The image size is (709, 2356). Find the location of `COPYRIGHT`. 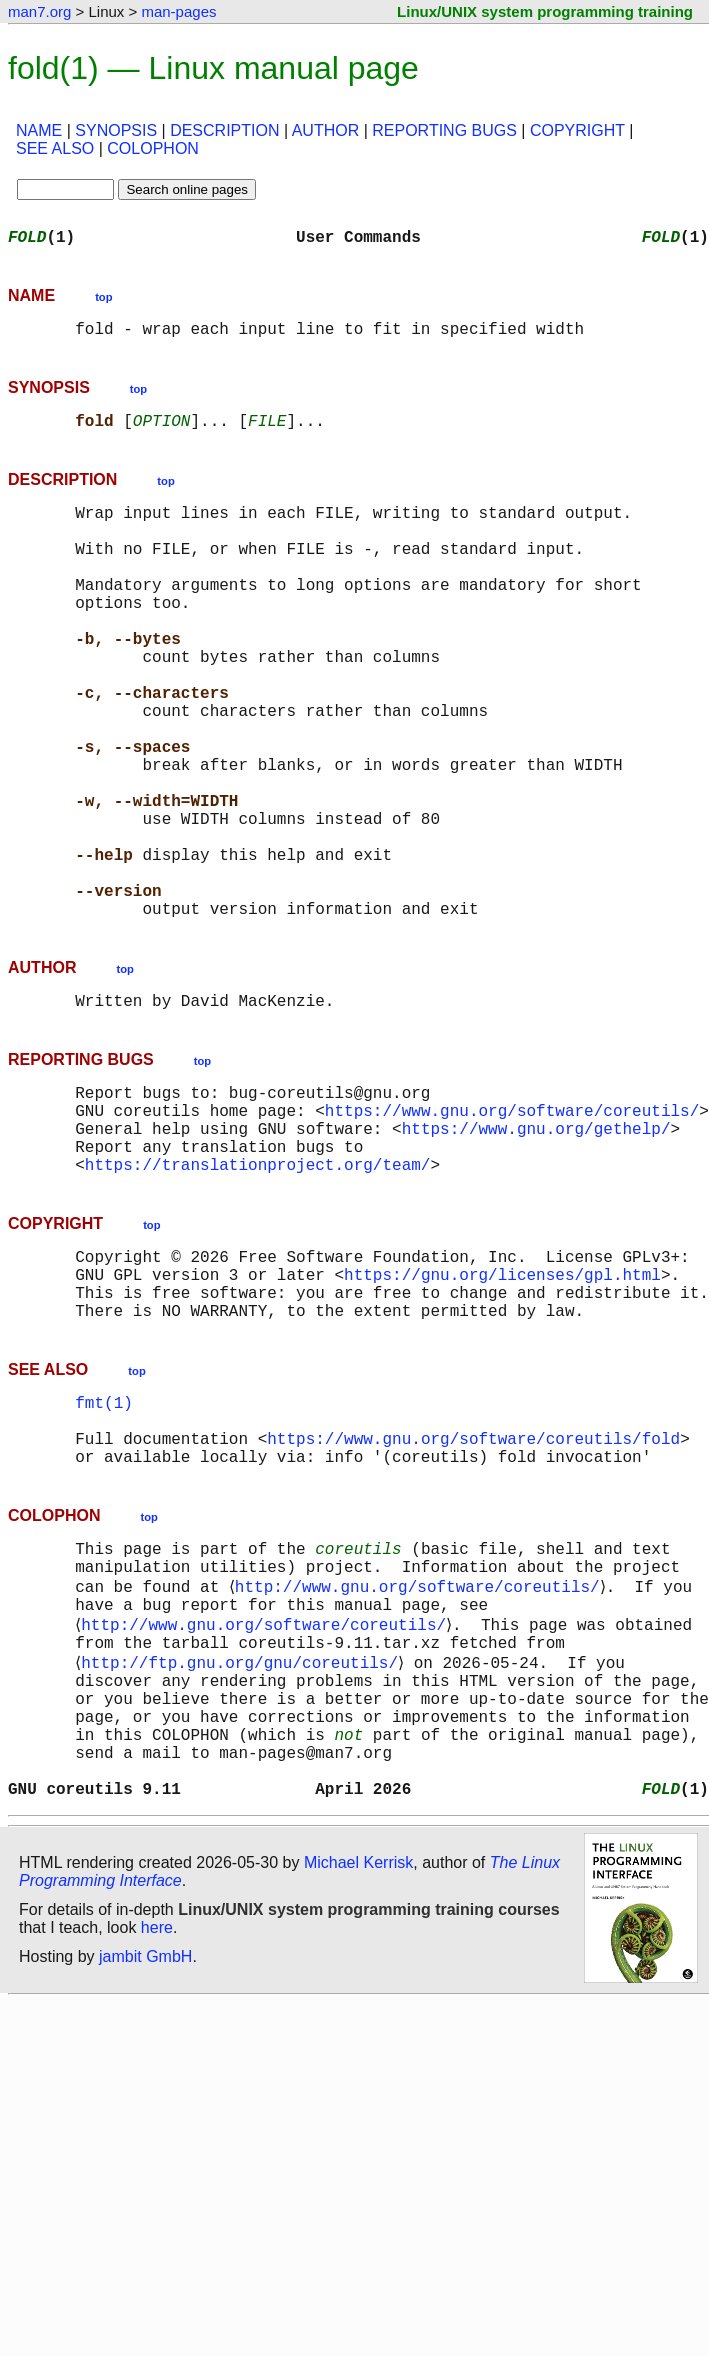

COPYRIGHT is located at coordinates (577, 130).